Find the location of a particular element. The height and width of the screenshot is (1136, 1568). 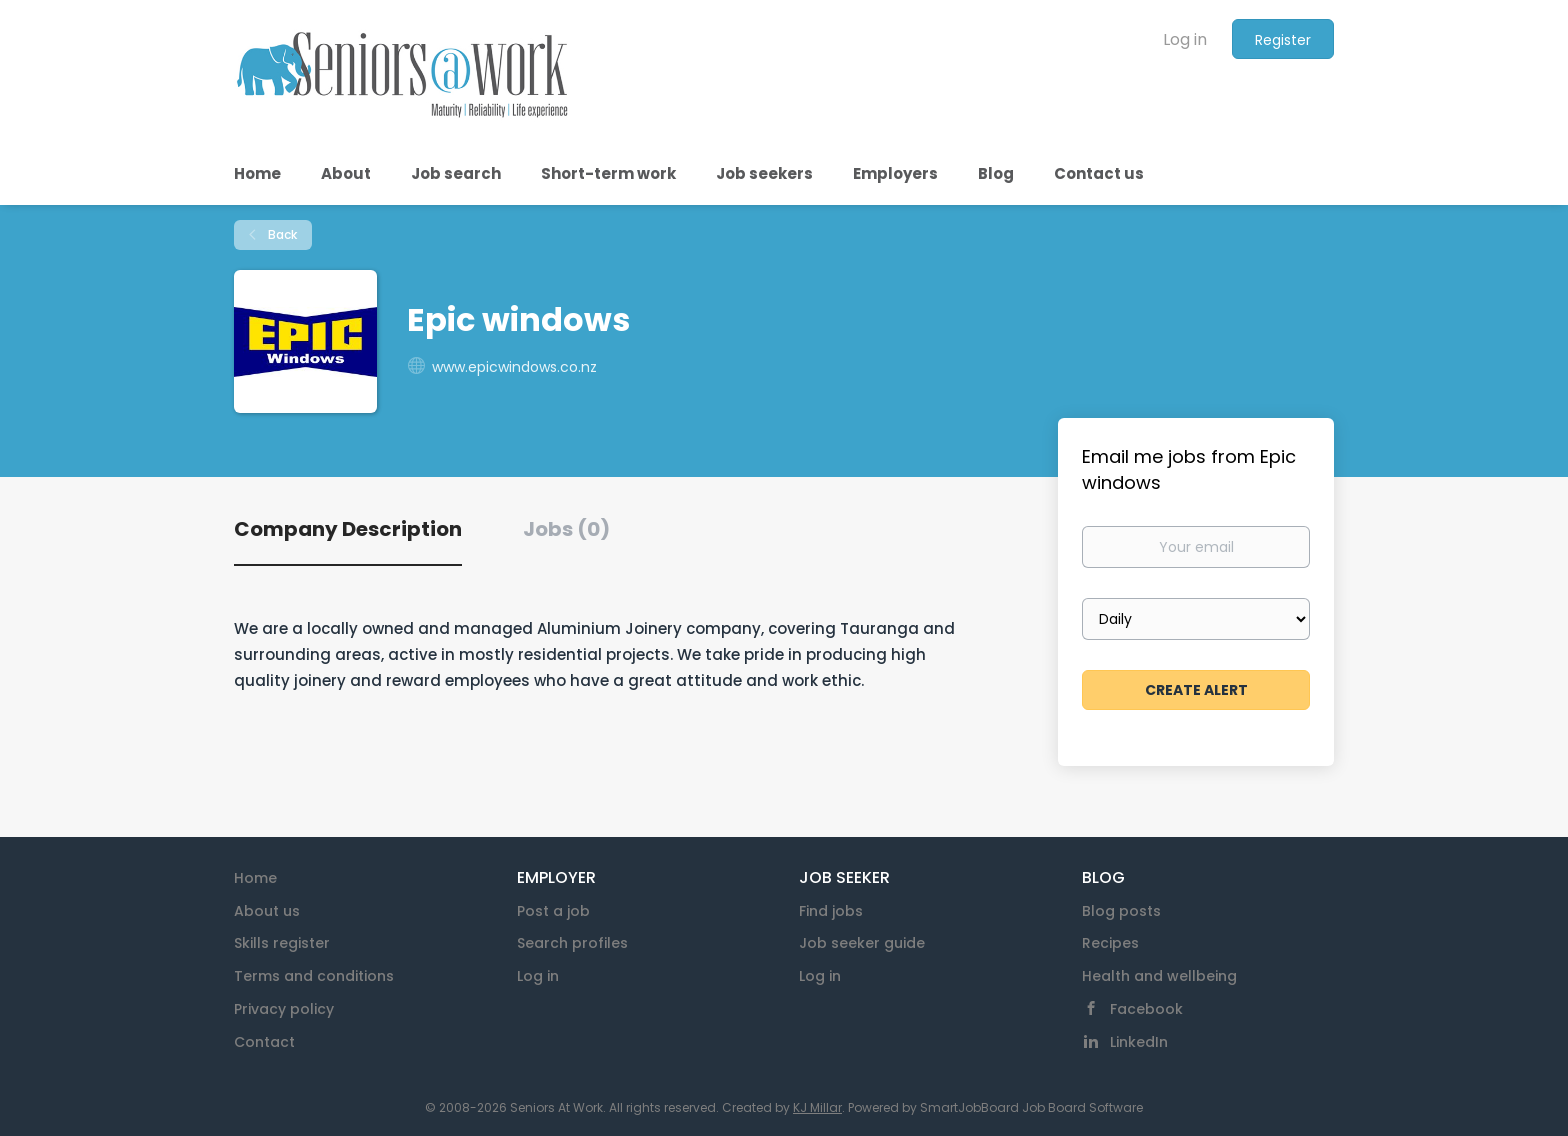

Job seeker guide is located at coordinates (862, 943).